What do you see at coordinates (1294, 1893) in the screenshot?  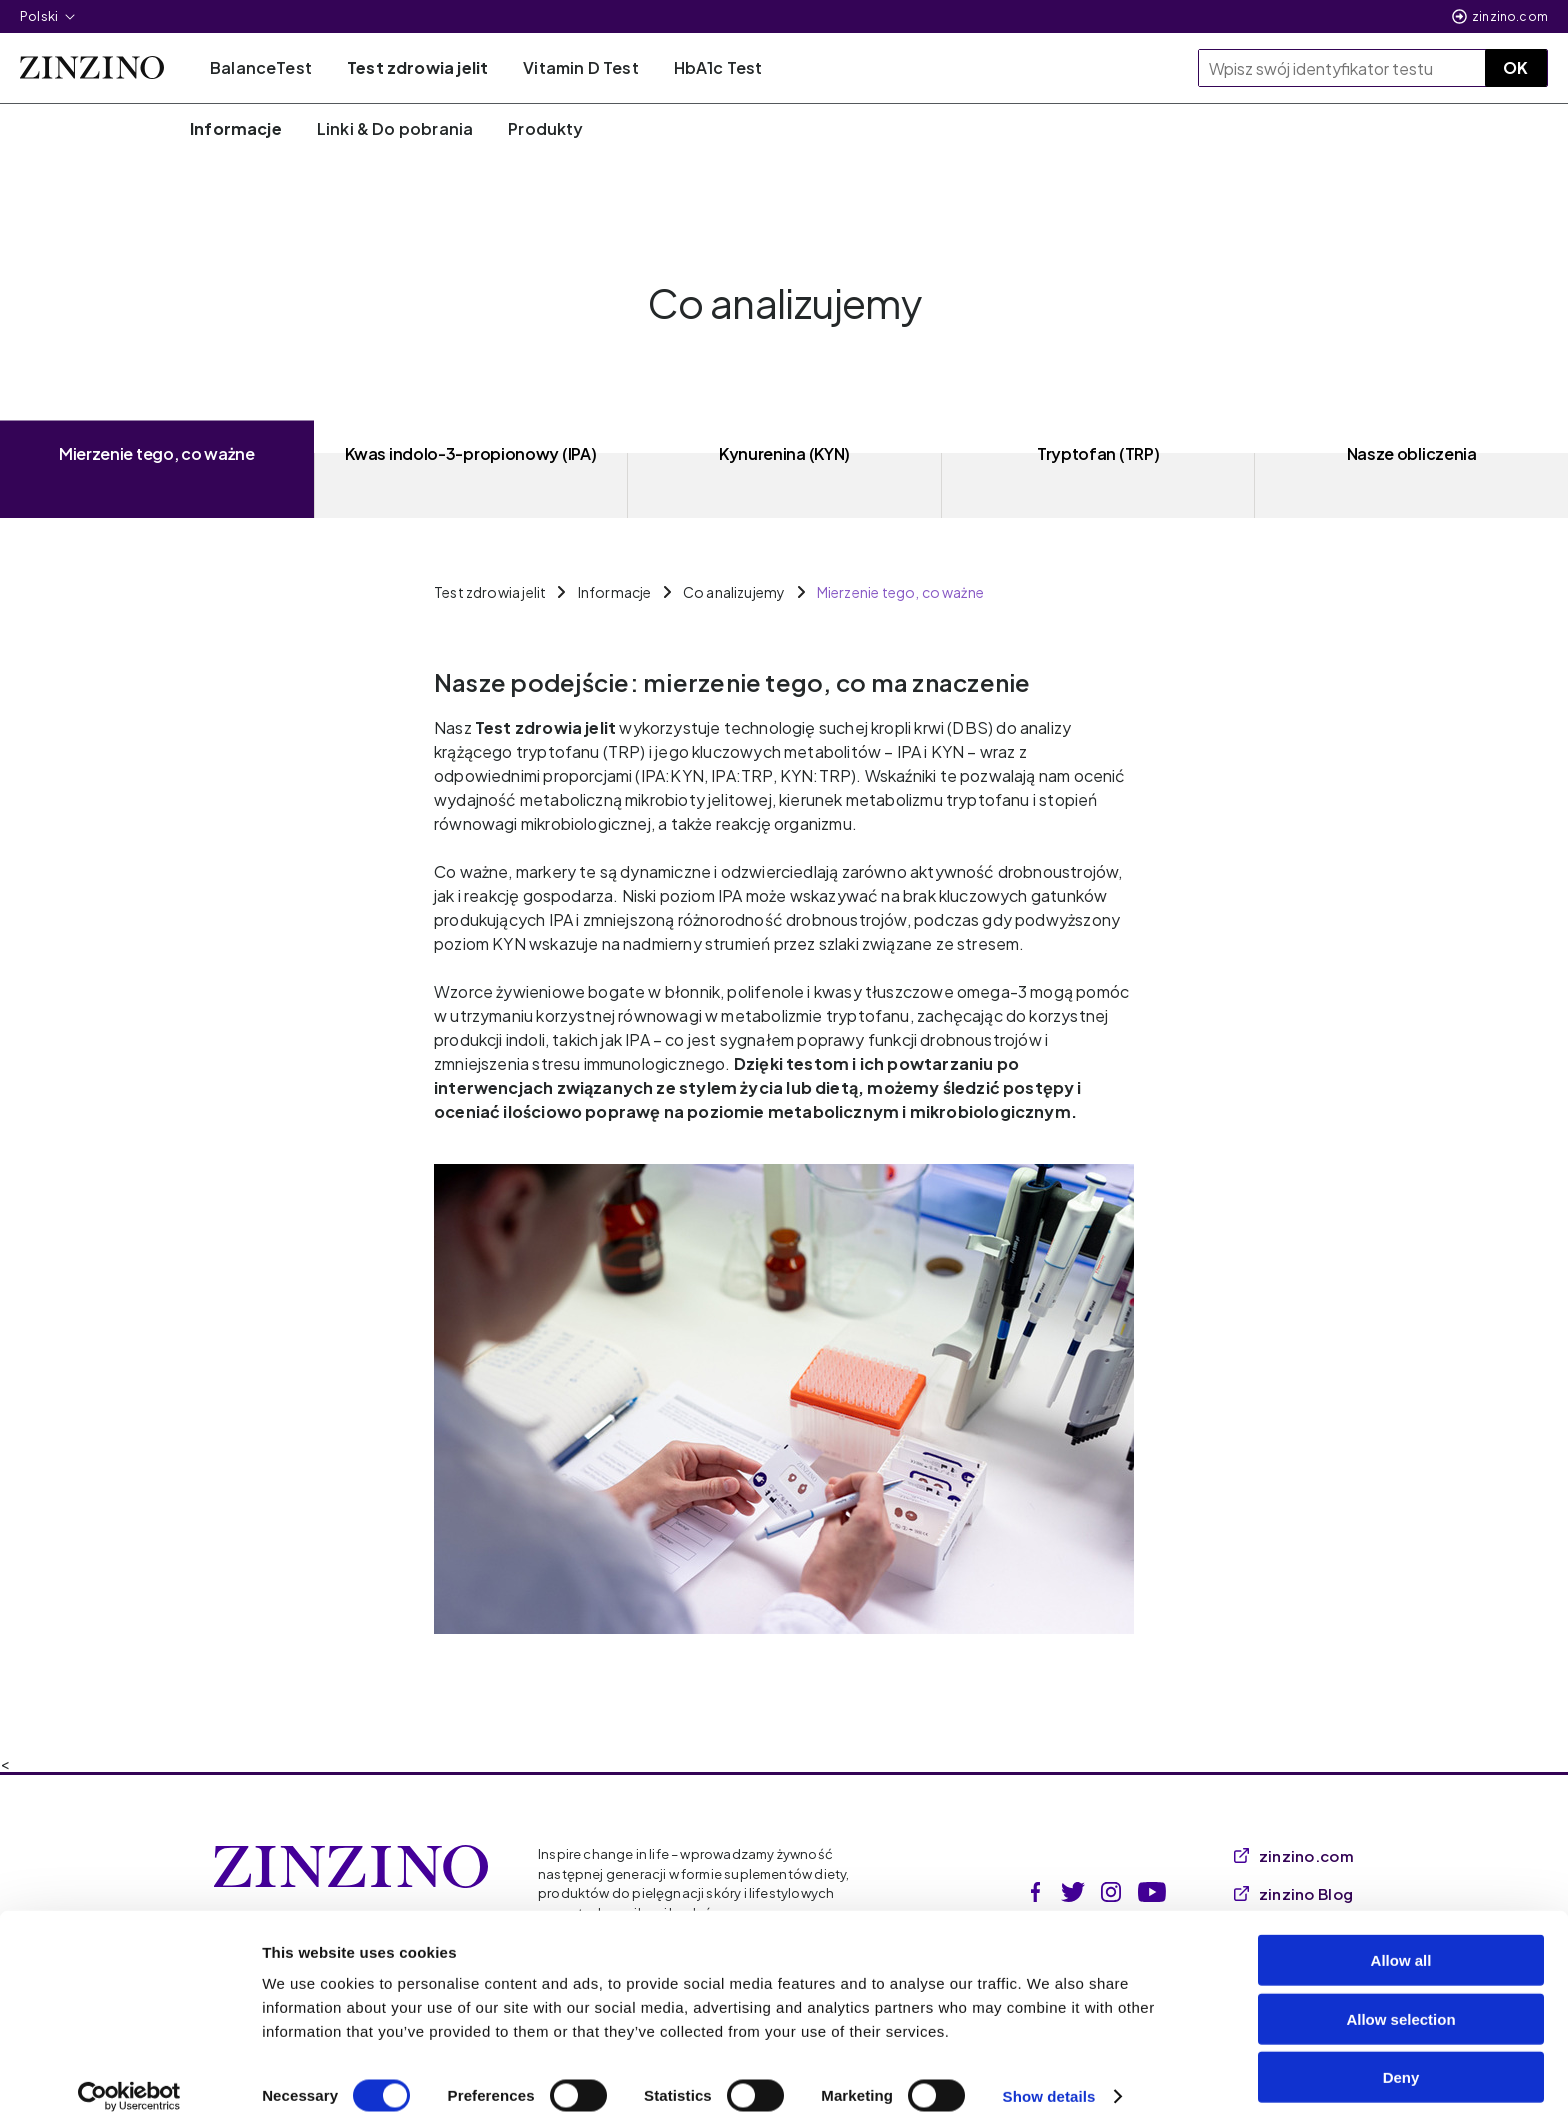 I see `zinzino Blog` at bounding box center [1294, 1893].